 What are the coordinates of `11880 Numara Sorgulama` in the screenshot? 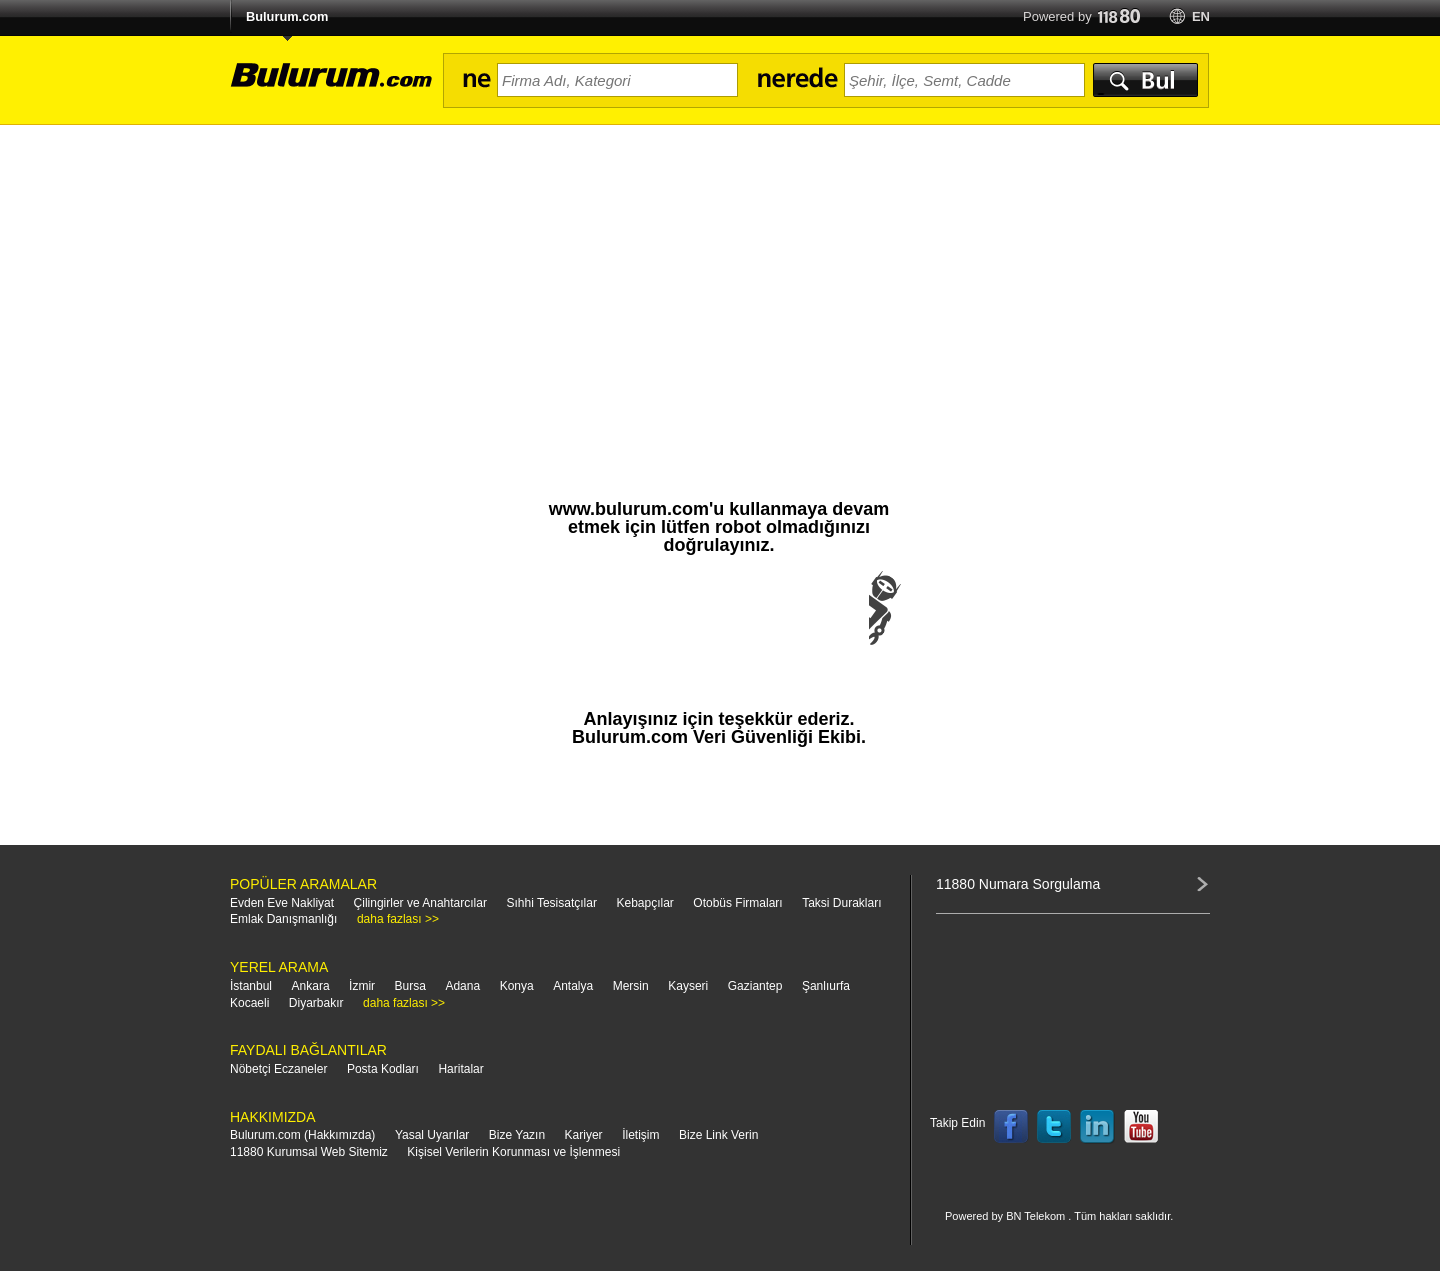 It's located at (1018, 884).